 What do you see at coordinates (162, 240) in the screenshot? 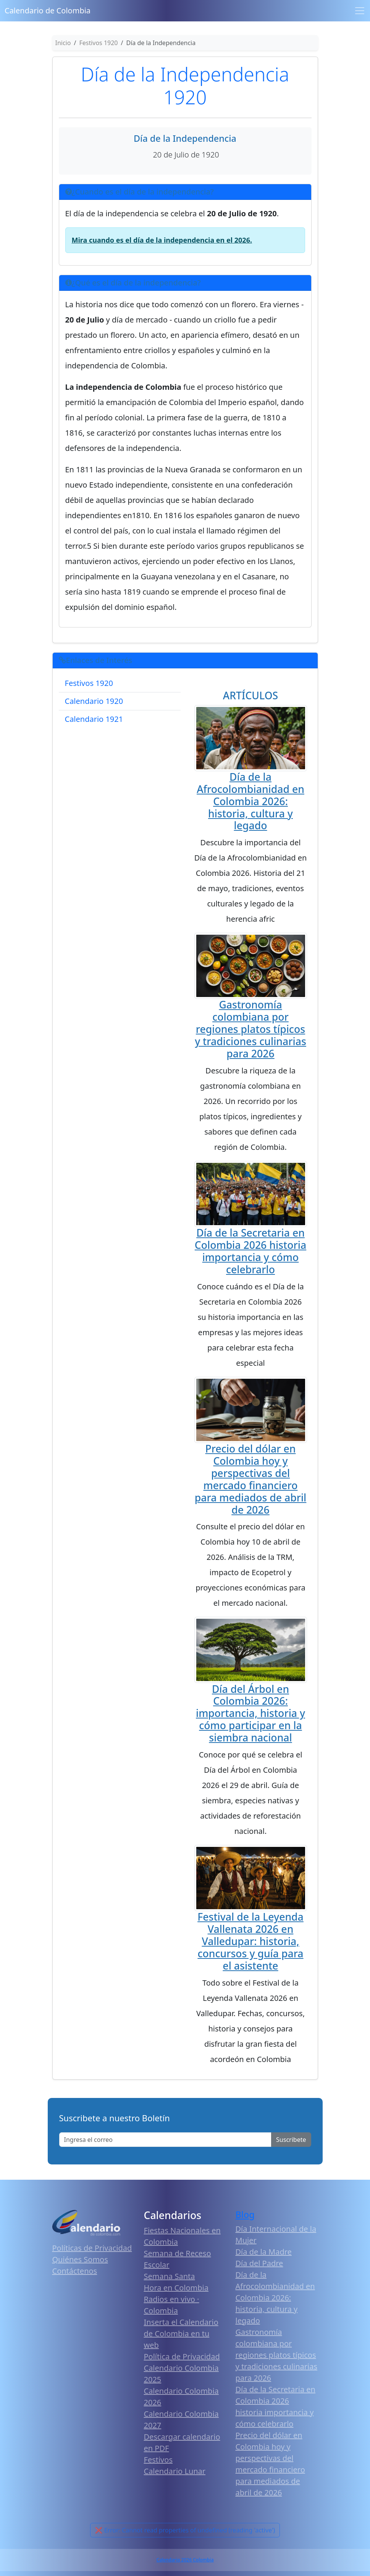
I see `Mira cuando es el día de la independencia en el 2026.` at bounding box center [162, 240].